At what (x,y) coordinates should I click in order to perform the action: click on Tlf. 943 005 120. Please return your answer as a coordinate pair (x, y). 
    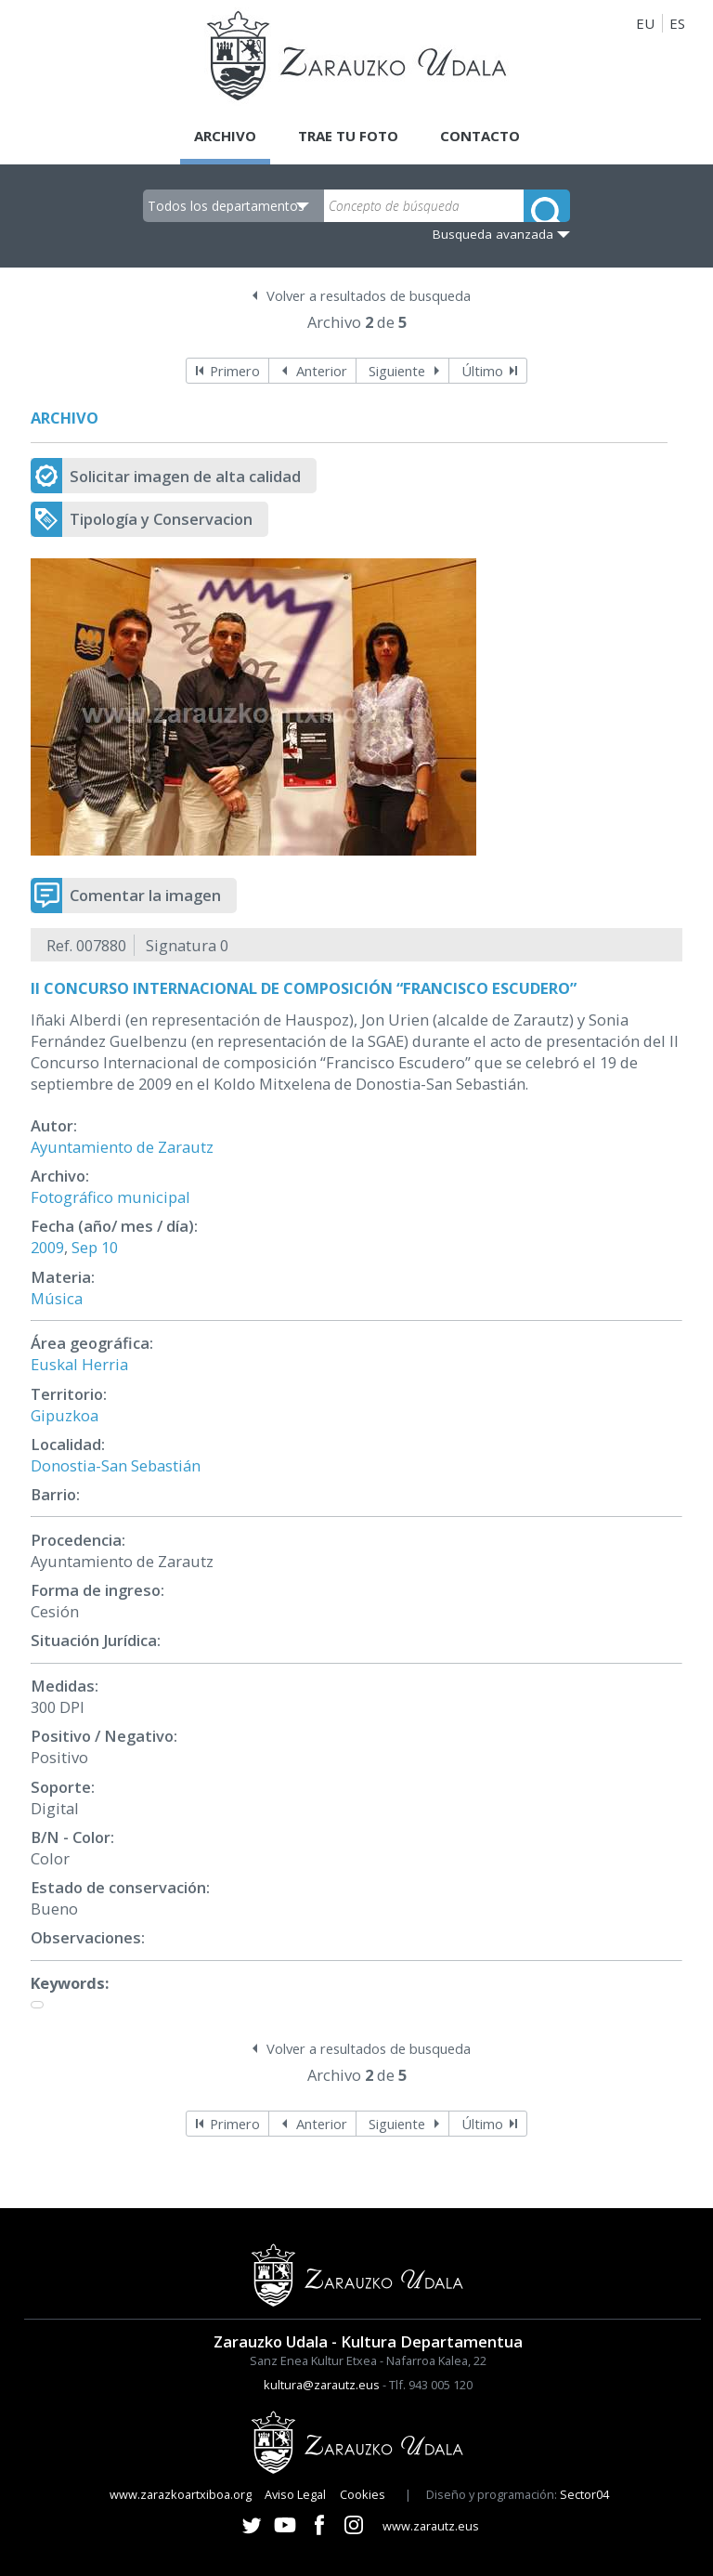
    Looking at the image, I should click on (431, 2384).